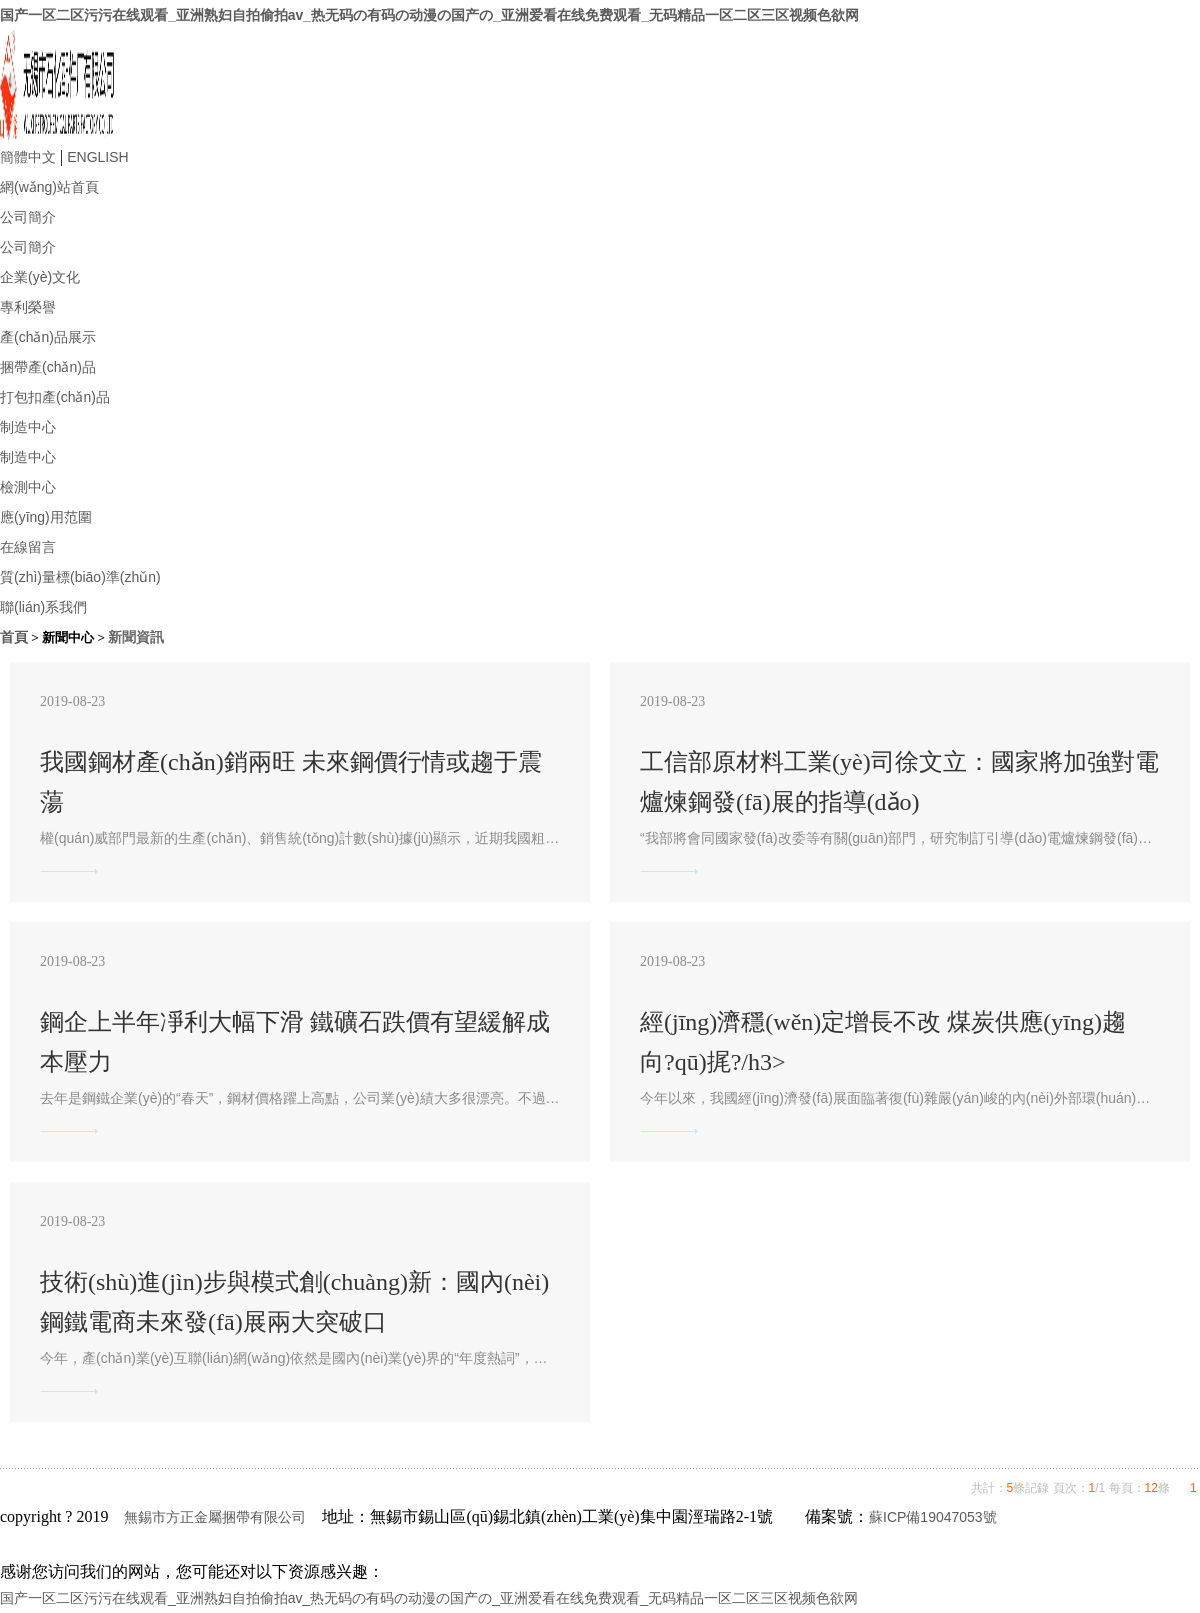  What do you see at coordinates (28, 487) in the screenshot?
I see `檢測中心` at bounding box center [28, 487].